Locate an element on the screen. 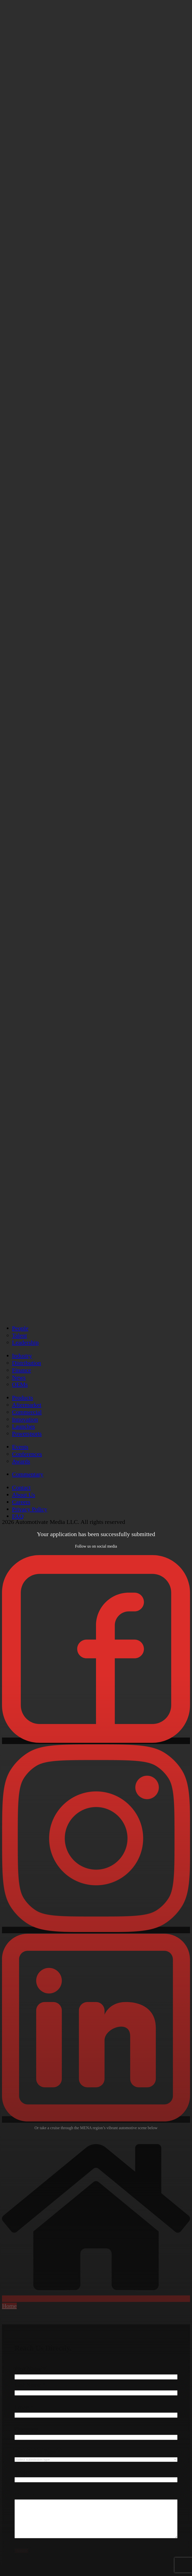 The image size is (192, 2576). People is located at coordinates (20, 1328).